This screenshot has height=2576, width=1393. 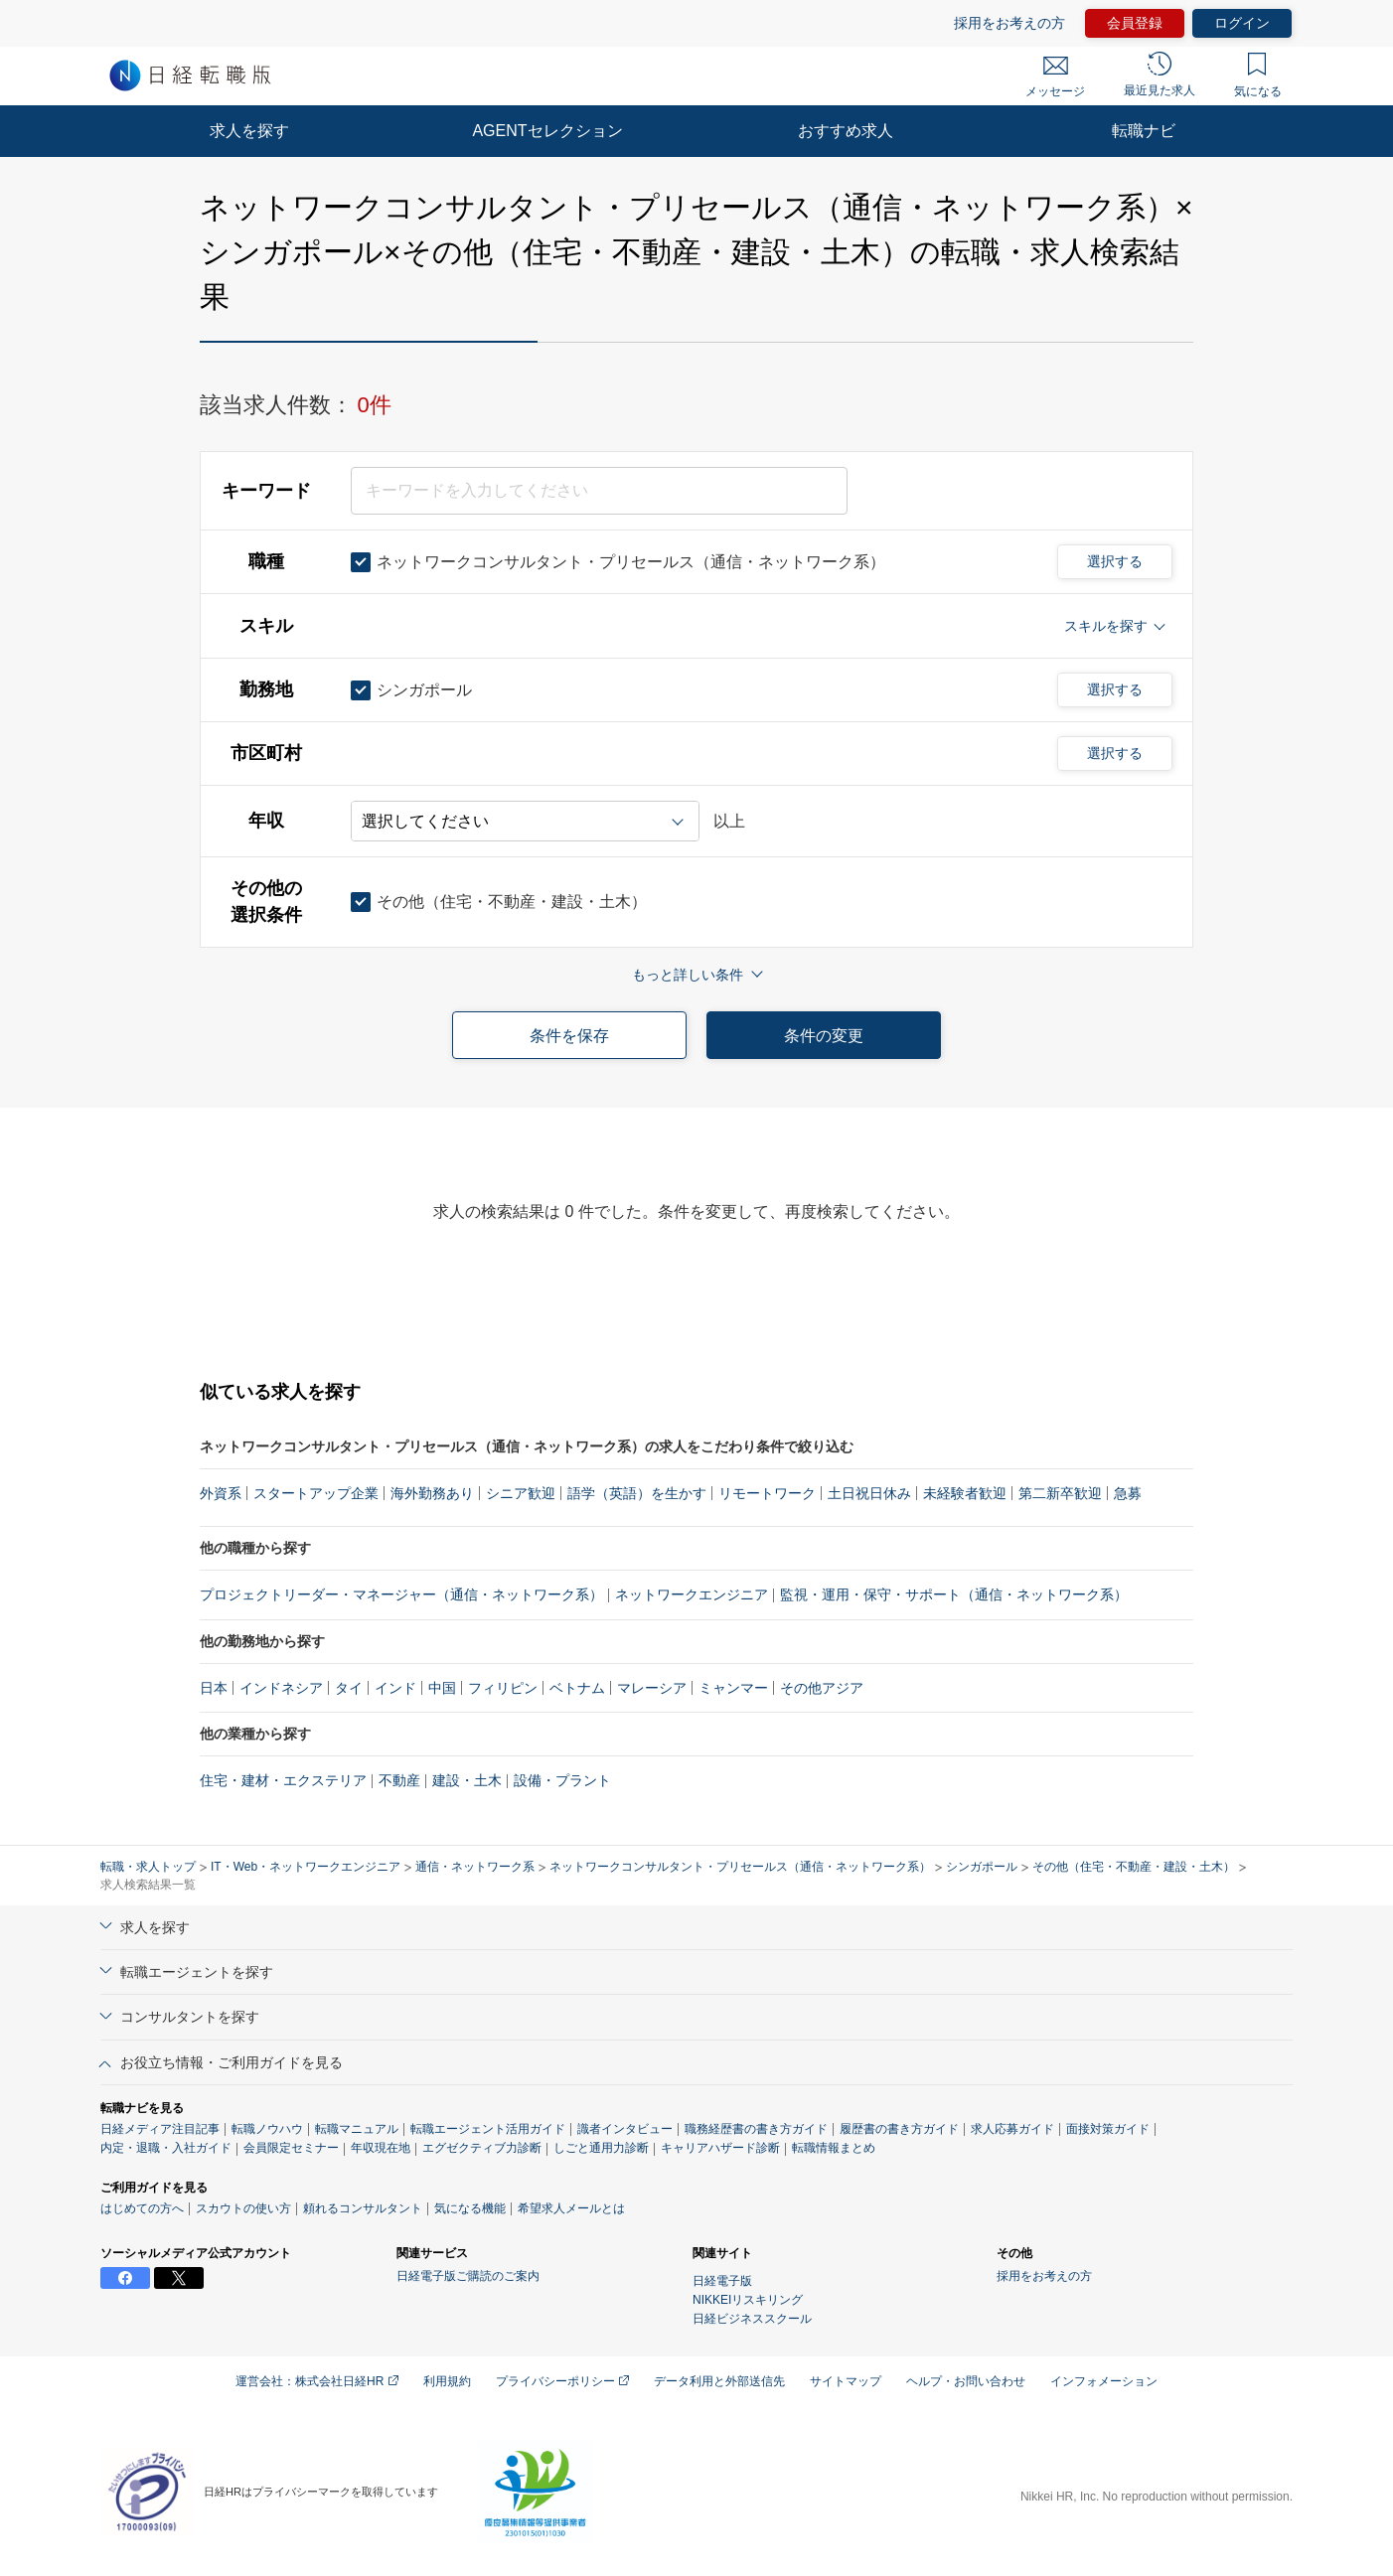 What do you see at coordinates (316, 2381) in the screenshot?
I see `運営会社：株式会社日経HR` at bounding box center [316, 2381].